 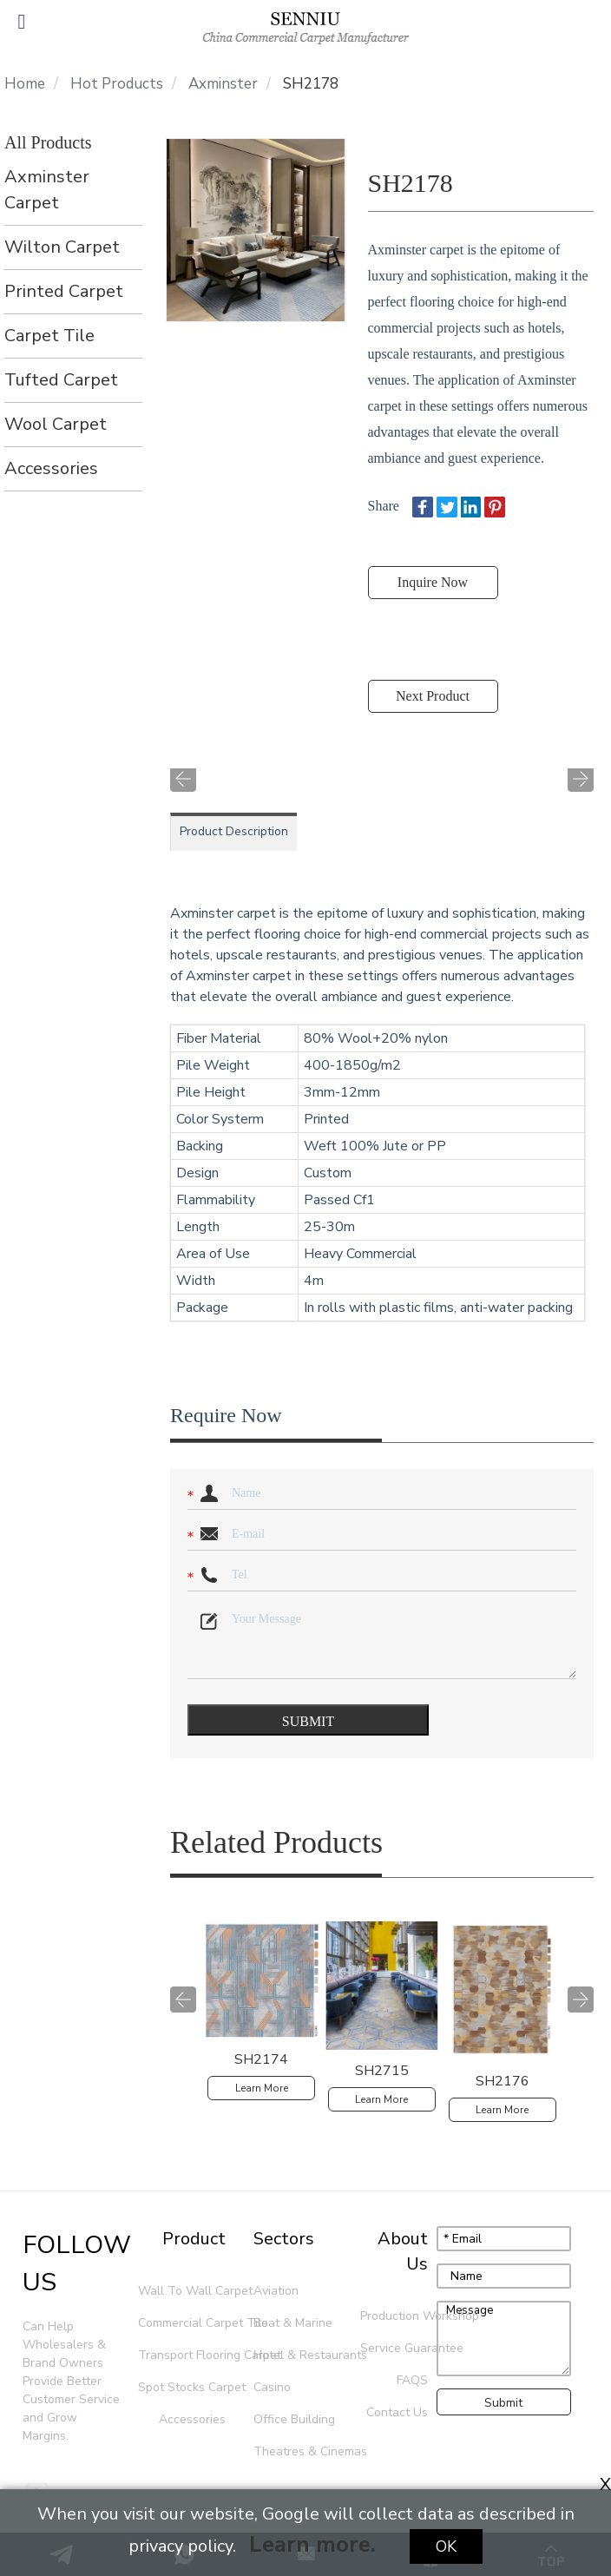 I want to click on SUBMIT, so click(x=308, y=1721).